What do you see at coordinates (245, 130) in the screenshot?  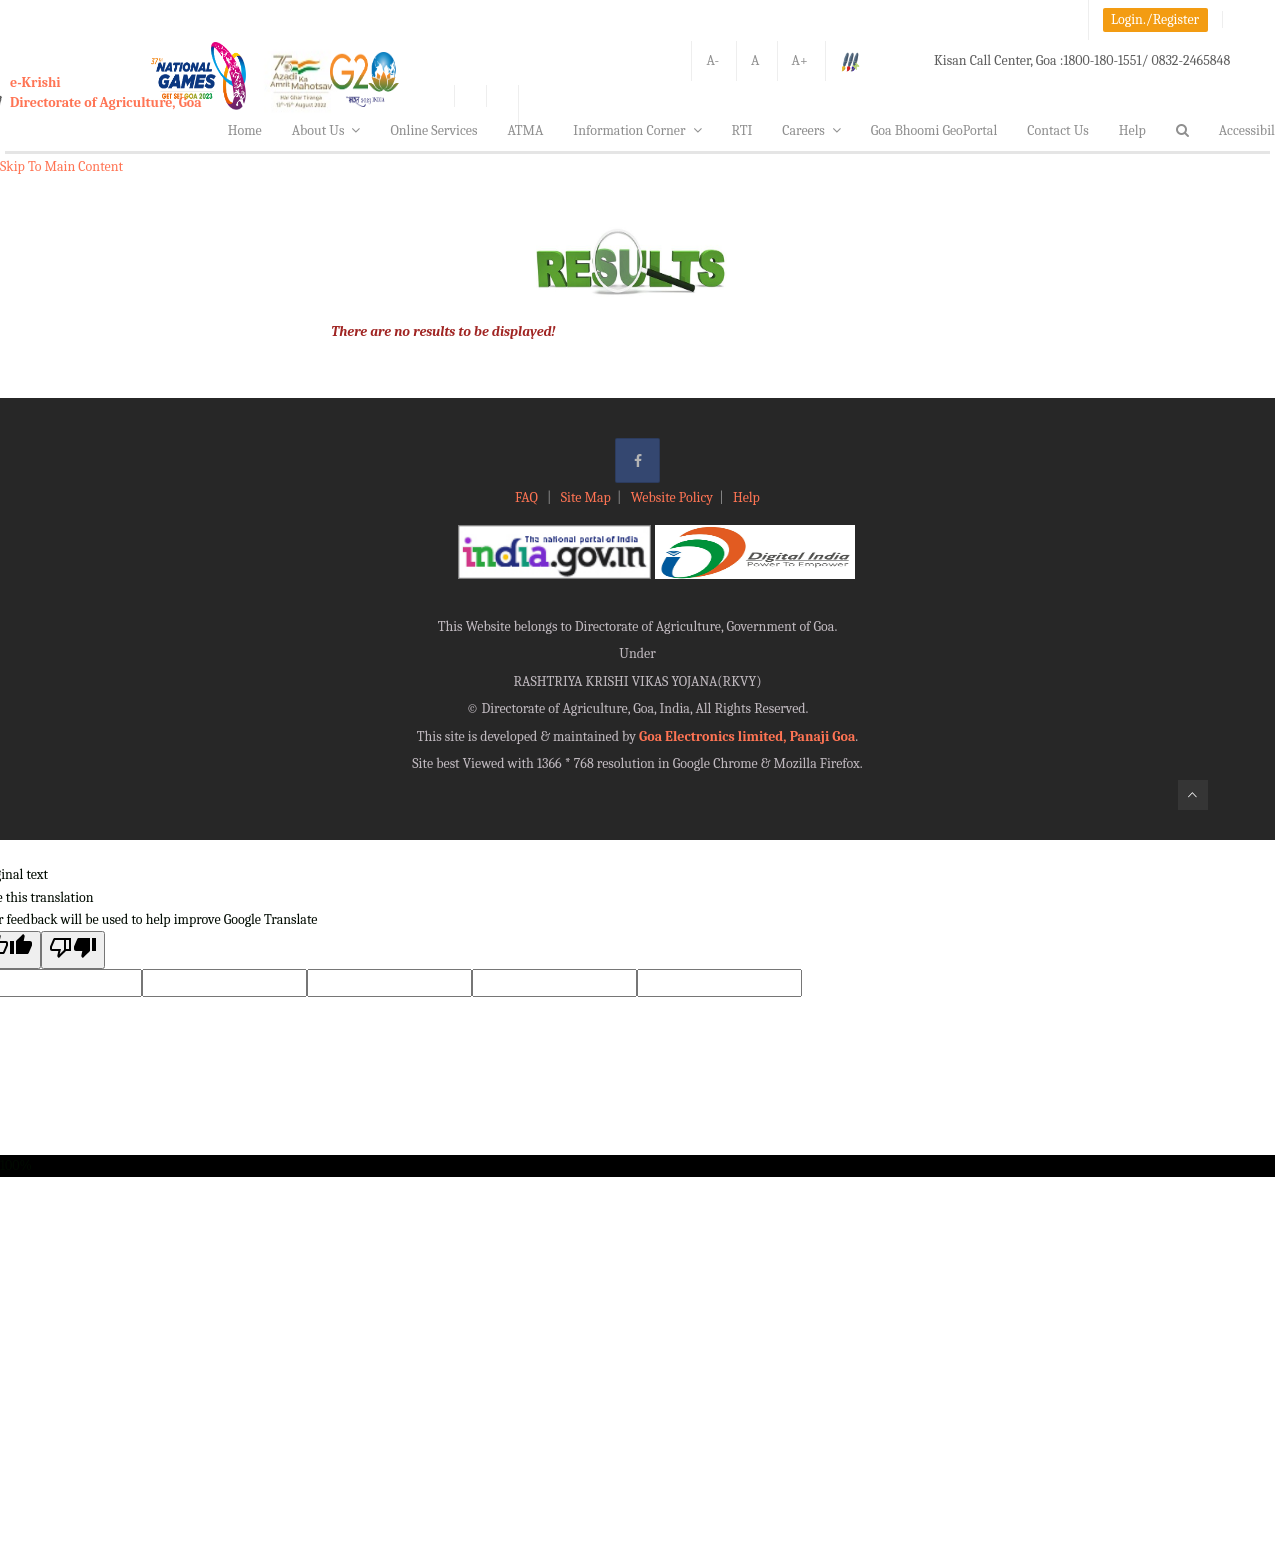 I see `Home` at bounding box center [245, 130].